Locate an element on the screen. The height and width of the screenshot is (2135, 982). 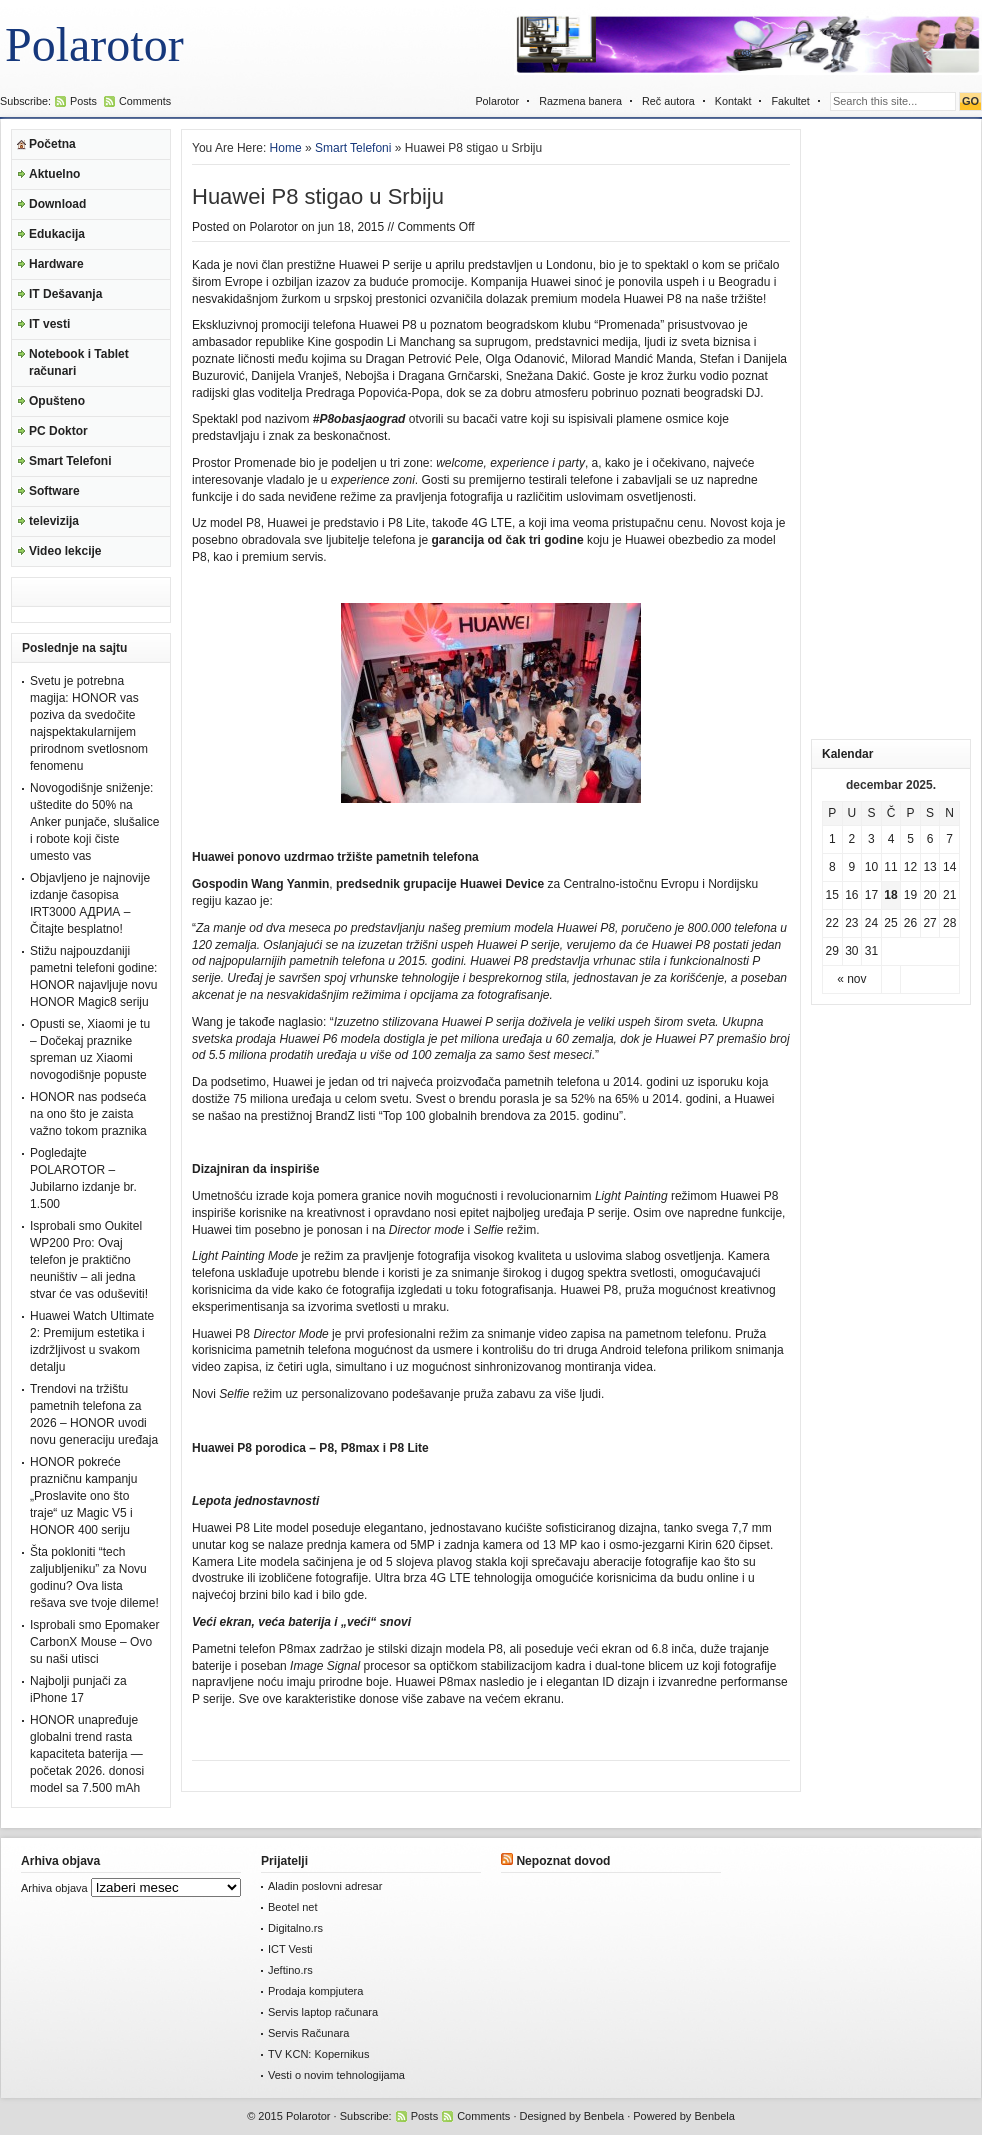
Isprobali smo Epomaker CarbonX Mouse – Ovo su naši utisci is located at coordinates (94, 1642).